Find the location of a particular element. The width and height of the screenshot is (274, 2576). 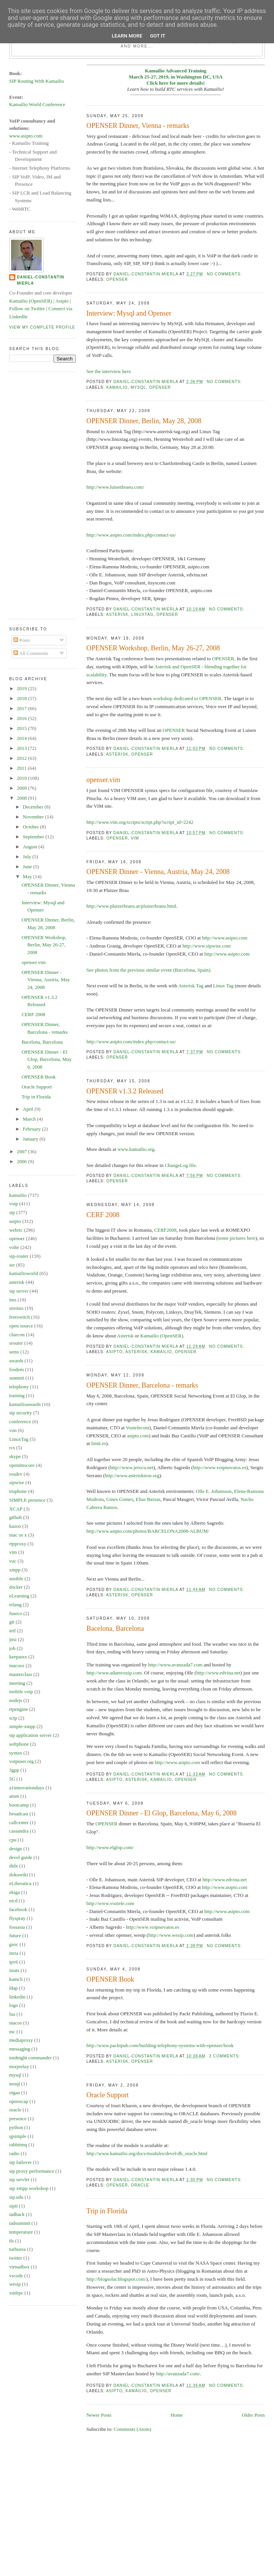

presence is located at coordinates (17, 2118).